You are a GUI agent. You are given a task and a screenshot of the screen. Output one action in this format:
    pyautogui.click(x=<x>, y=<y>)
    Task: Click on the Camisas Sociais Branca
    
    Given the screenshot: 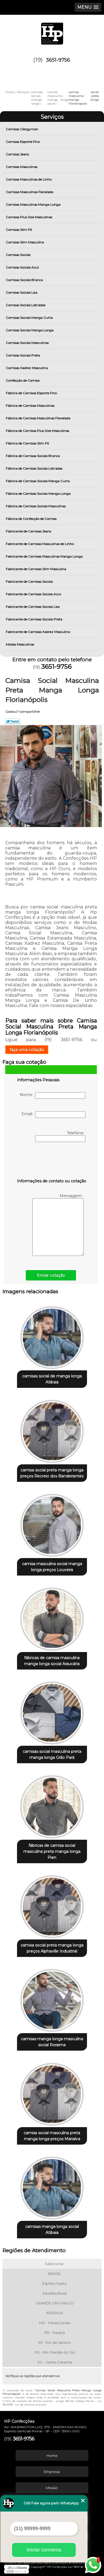 What is the action you would take?
    pyautogui.click(x=25, y=280)
    